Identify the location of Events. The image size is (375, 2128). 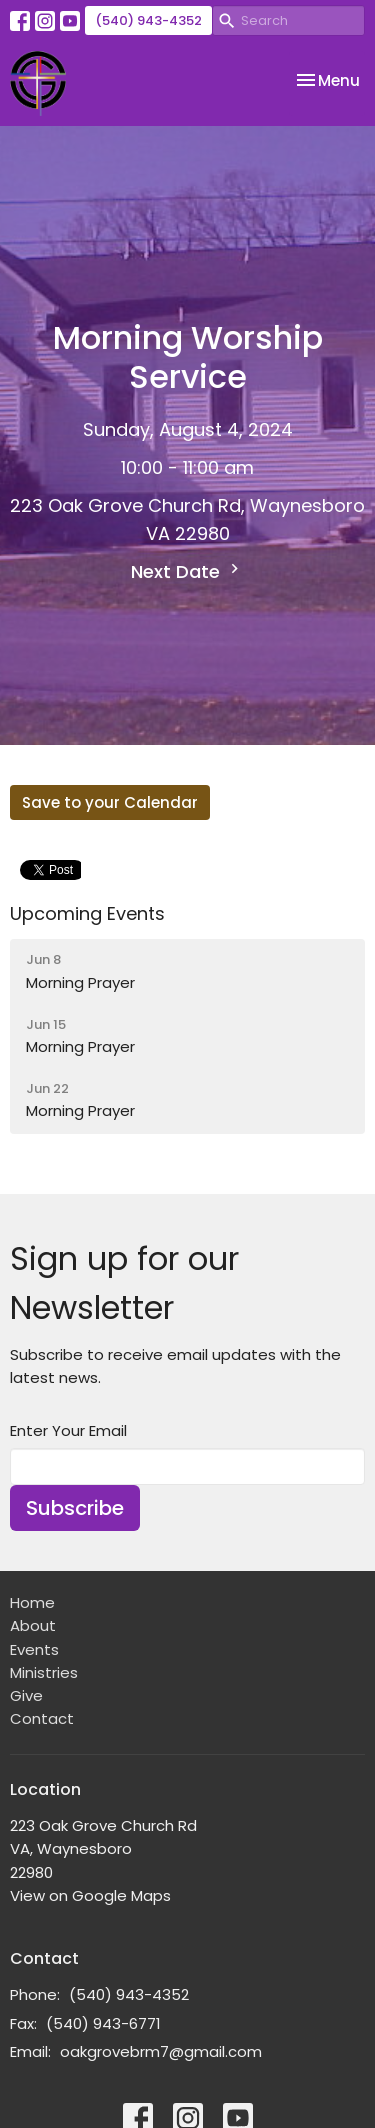
(34, 1649).